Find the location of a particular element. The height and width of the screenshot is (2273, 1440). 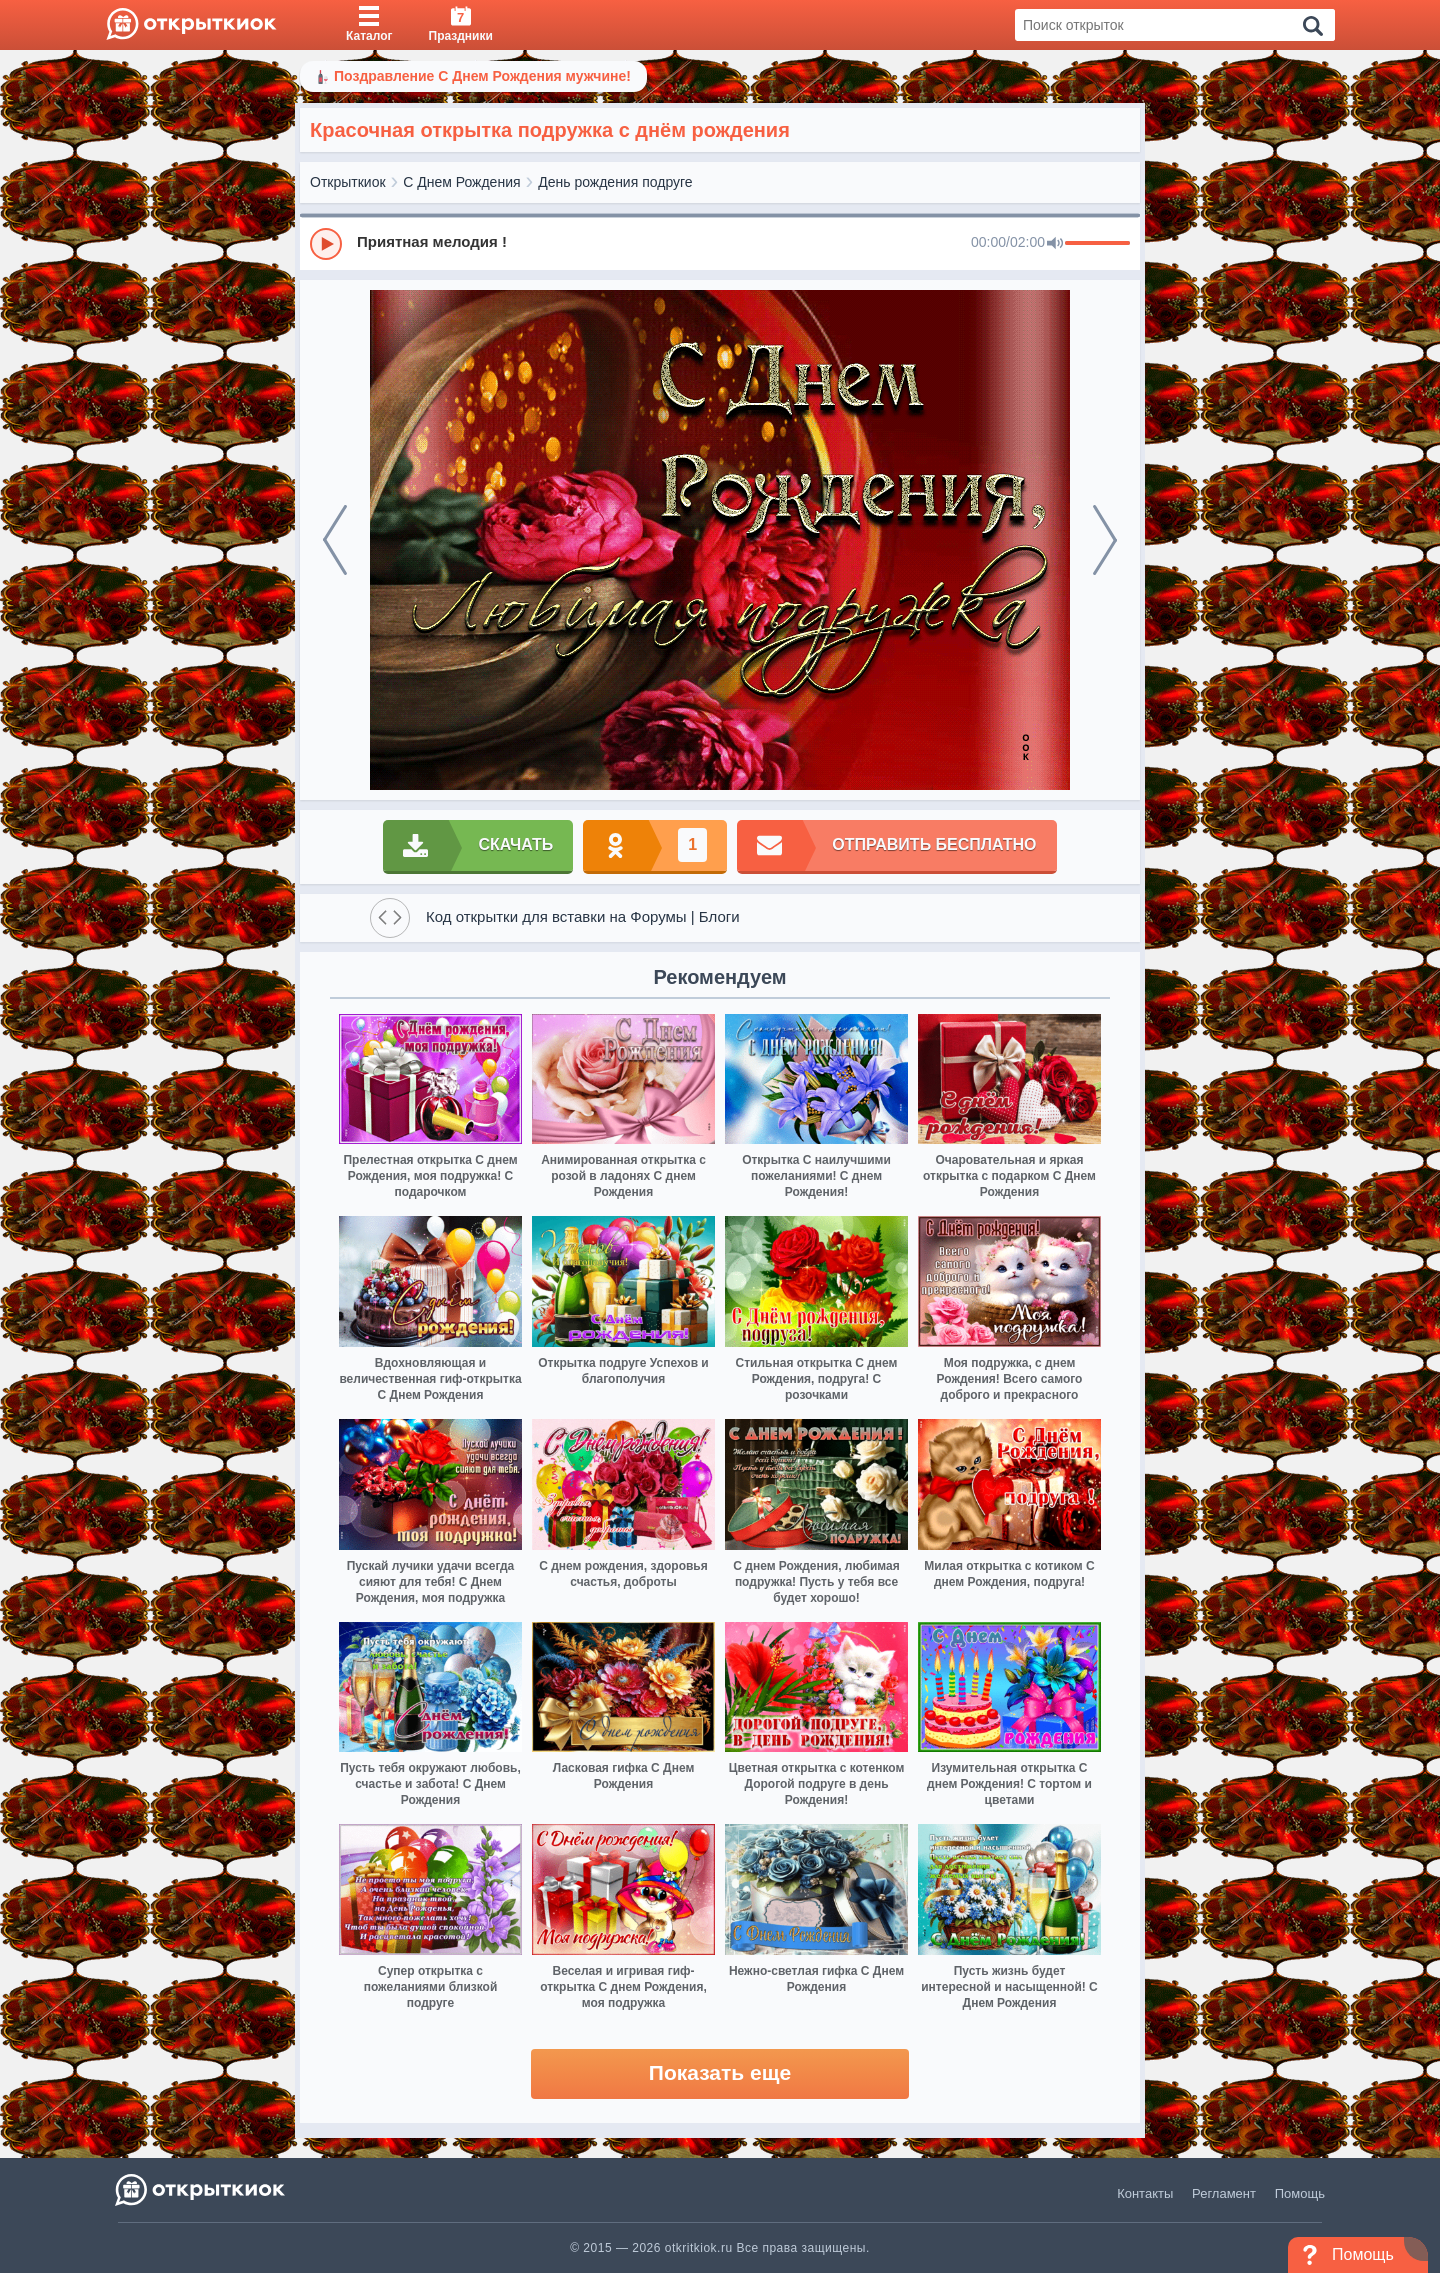

Открыткиок is located at coordinates (348, 182).